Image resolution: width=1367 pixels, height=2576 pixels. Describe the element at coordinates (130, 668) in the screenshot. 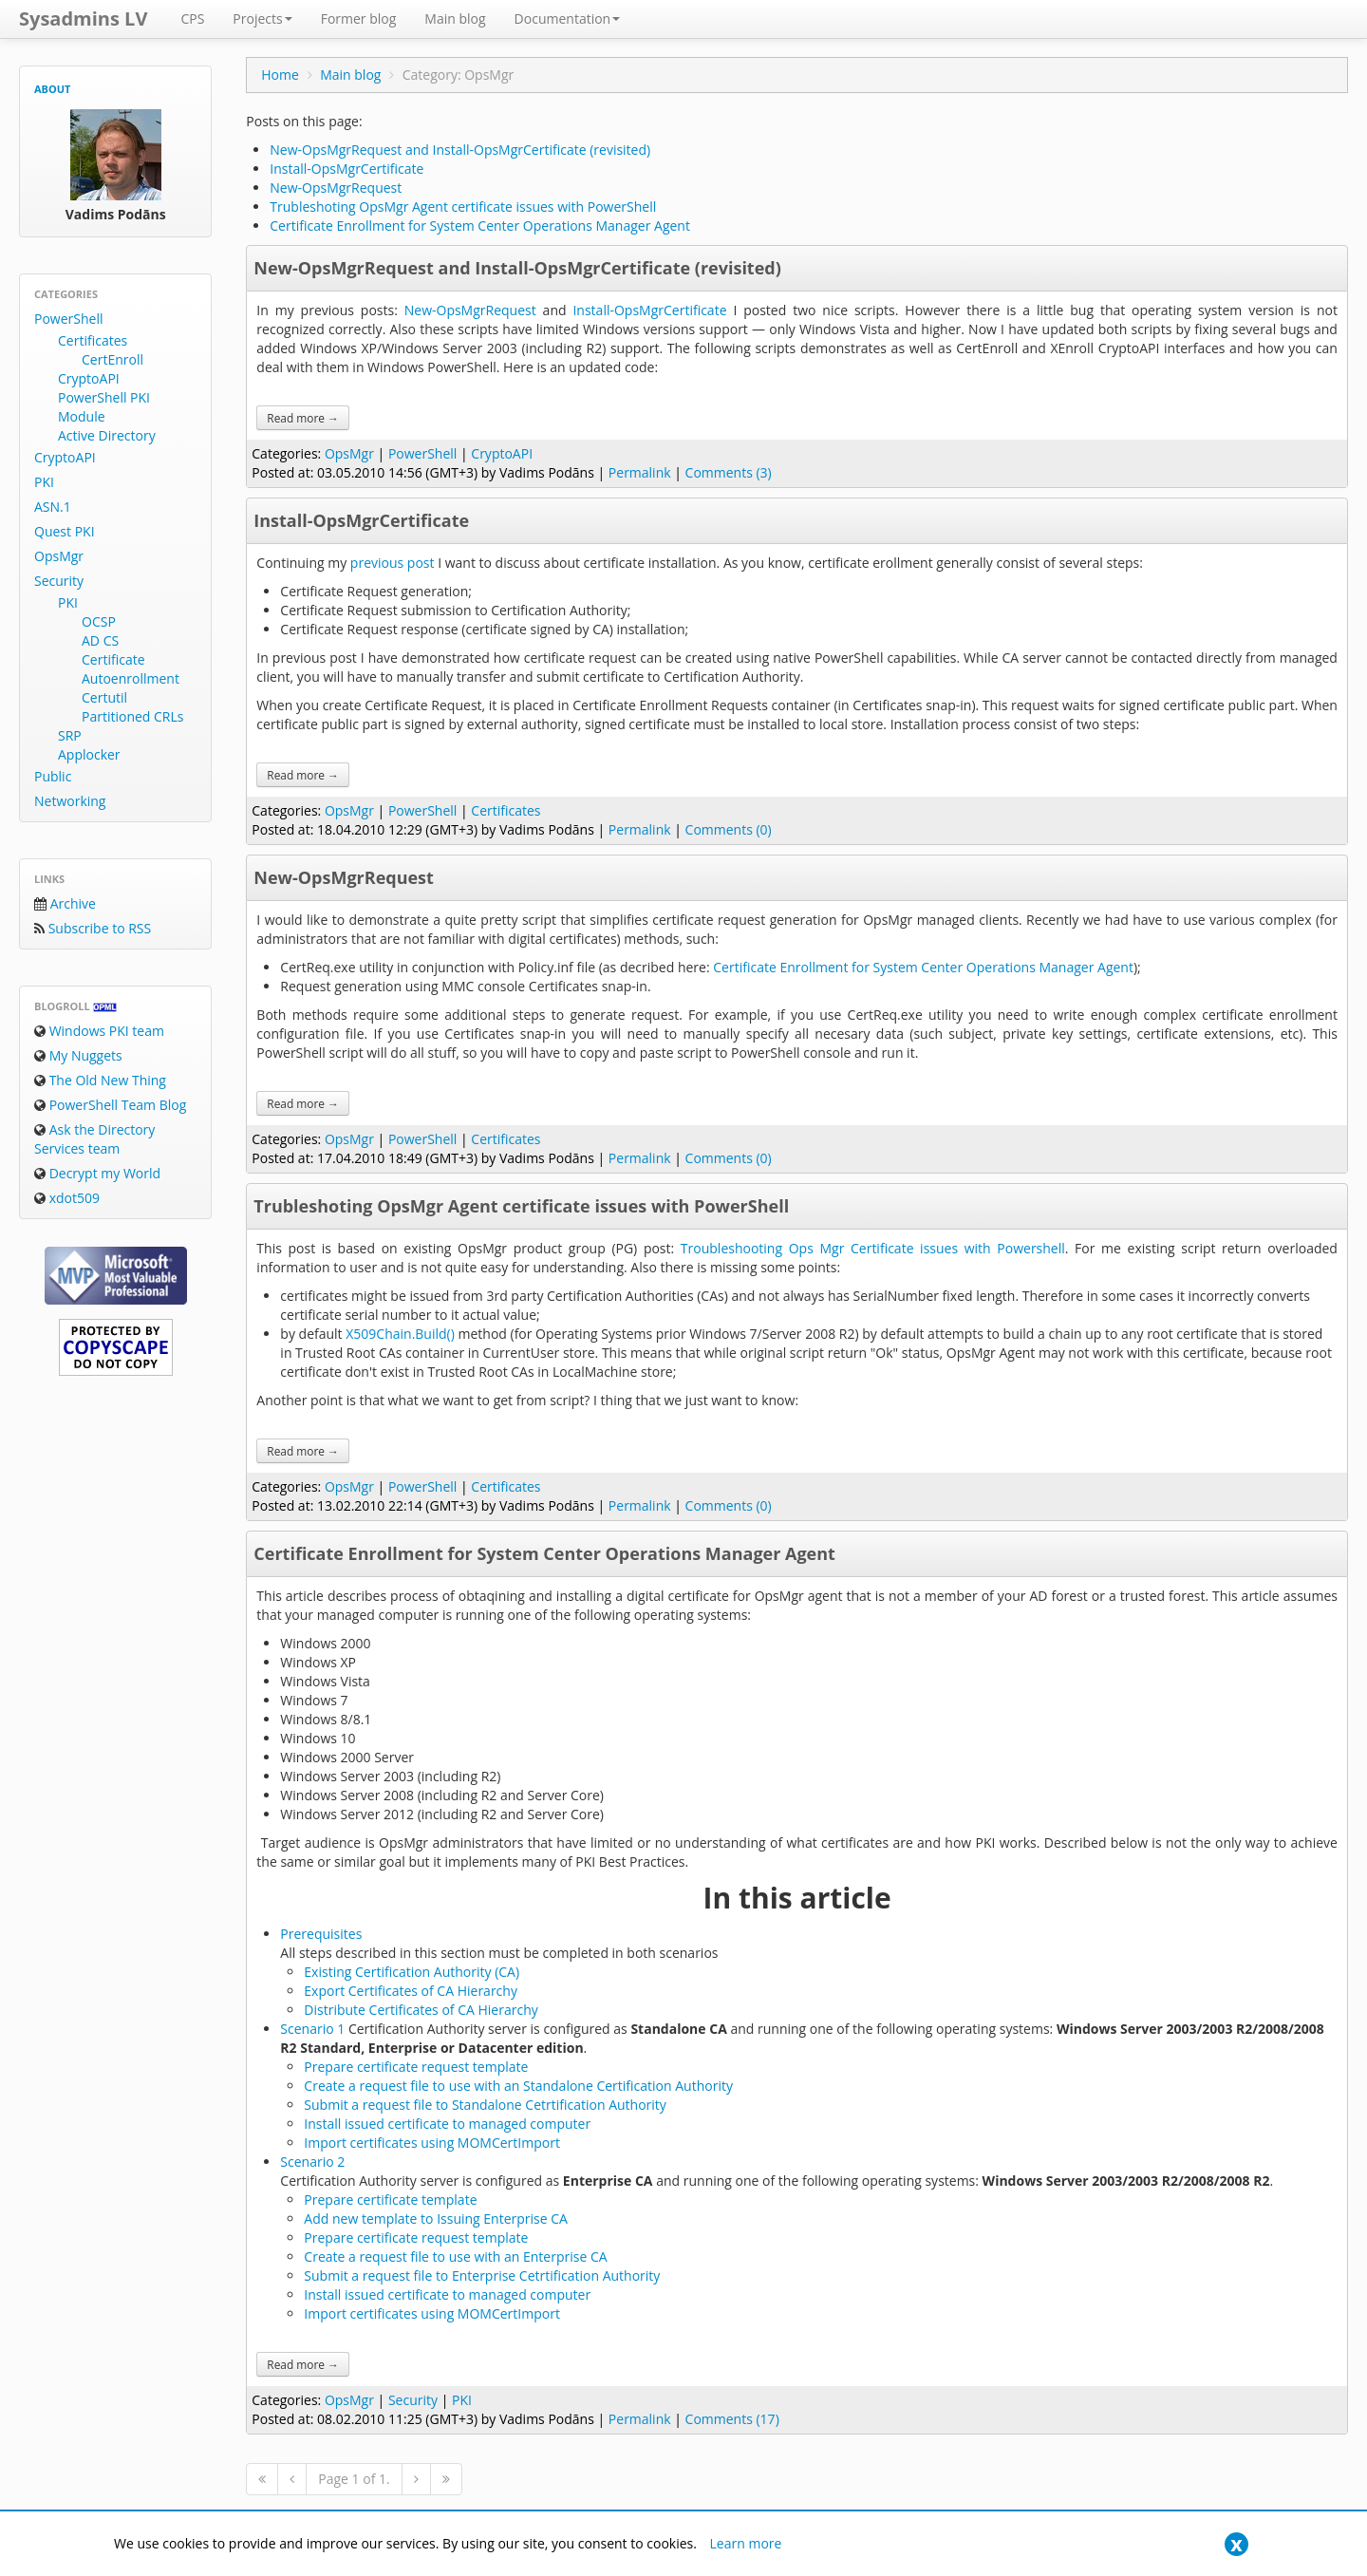

I see `Certificate Autoenrollment` at that location.